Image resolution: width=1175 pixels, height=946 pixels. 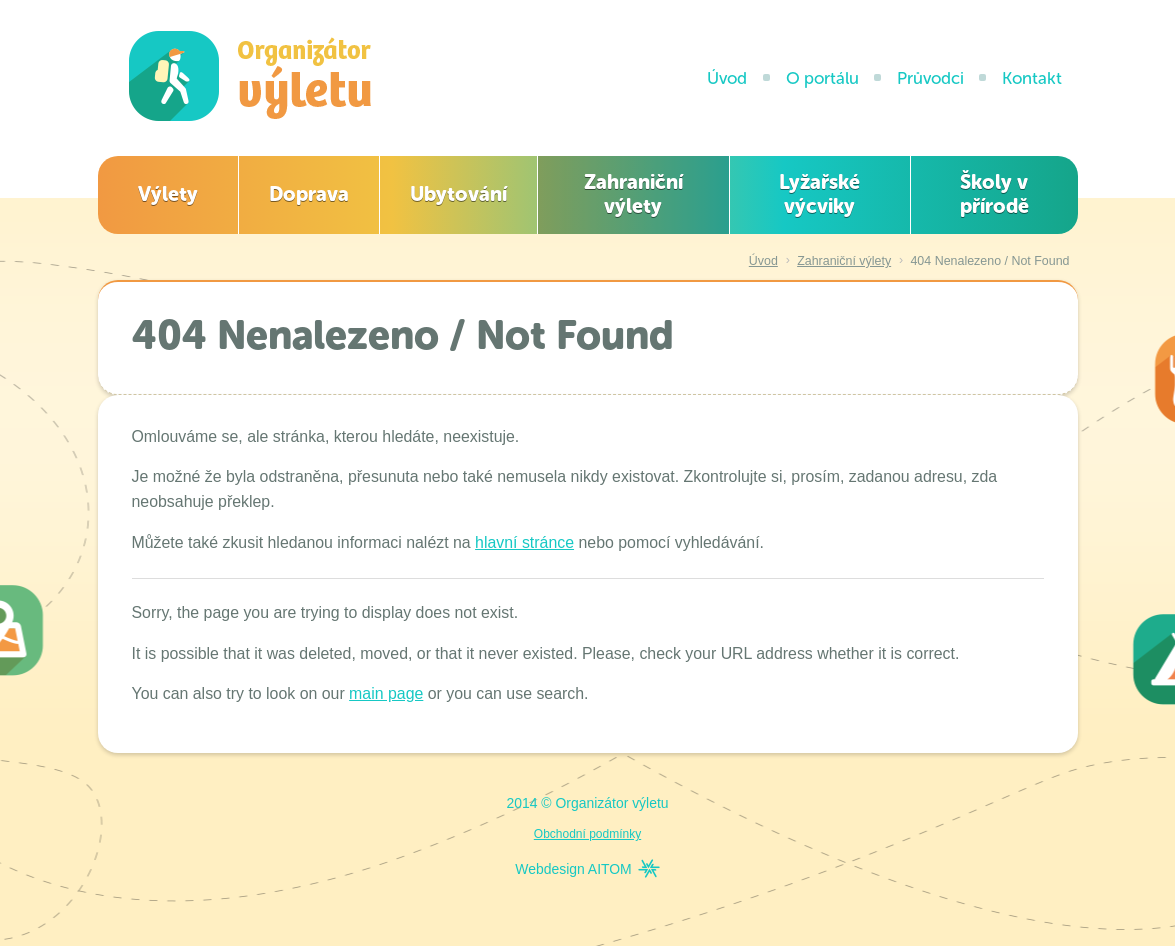 I want to click on Kontakt, so click(x=1032, y=78).